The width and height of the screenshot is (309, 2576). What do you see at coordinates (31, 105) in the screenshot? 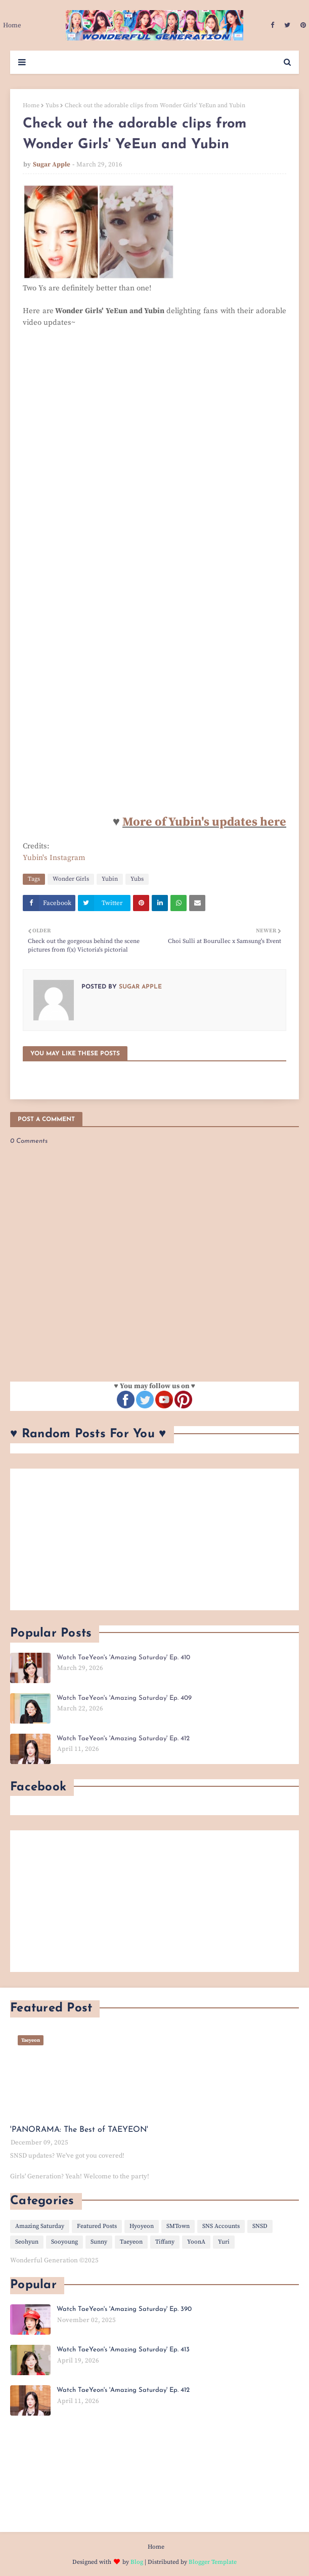
I see `Home` at bounding box center [31, 105].